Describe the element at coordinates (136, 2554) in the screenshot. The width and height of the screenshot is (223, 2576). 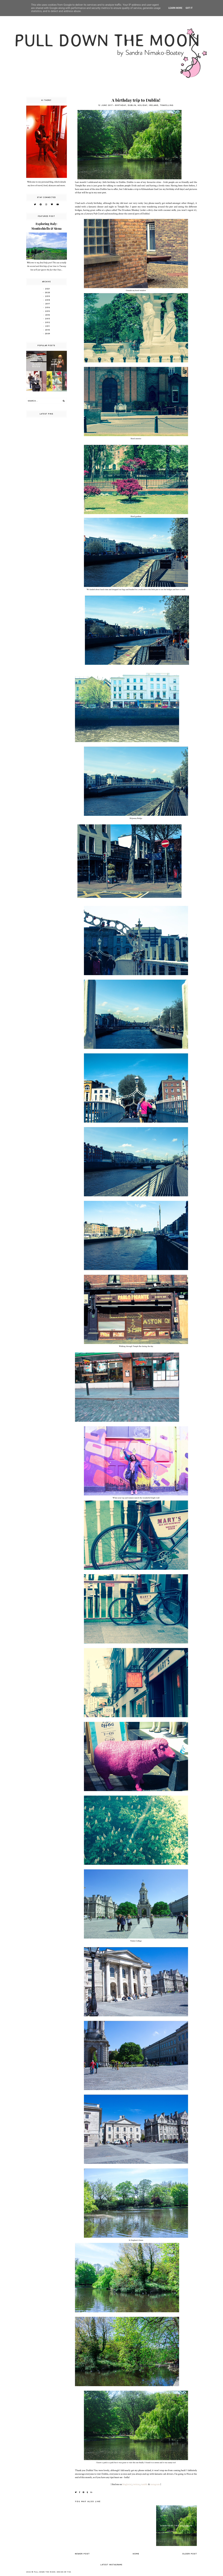
I see `Home` at that location.